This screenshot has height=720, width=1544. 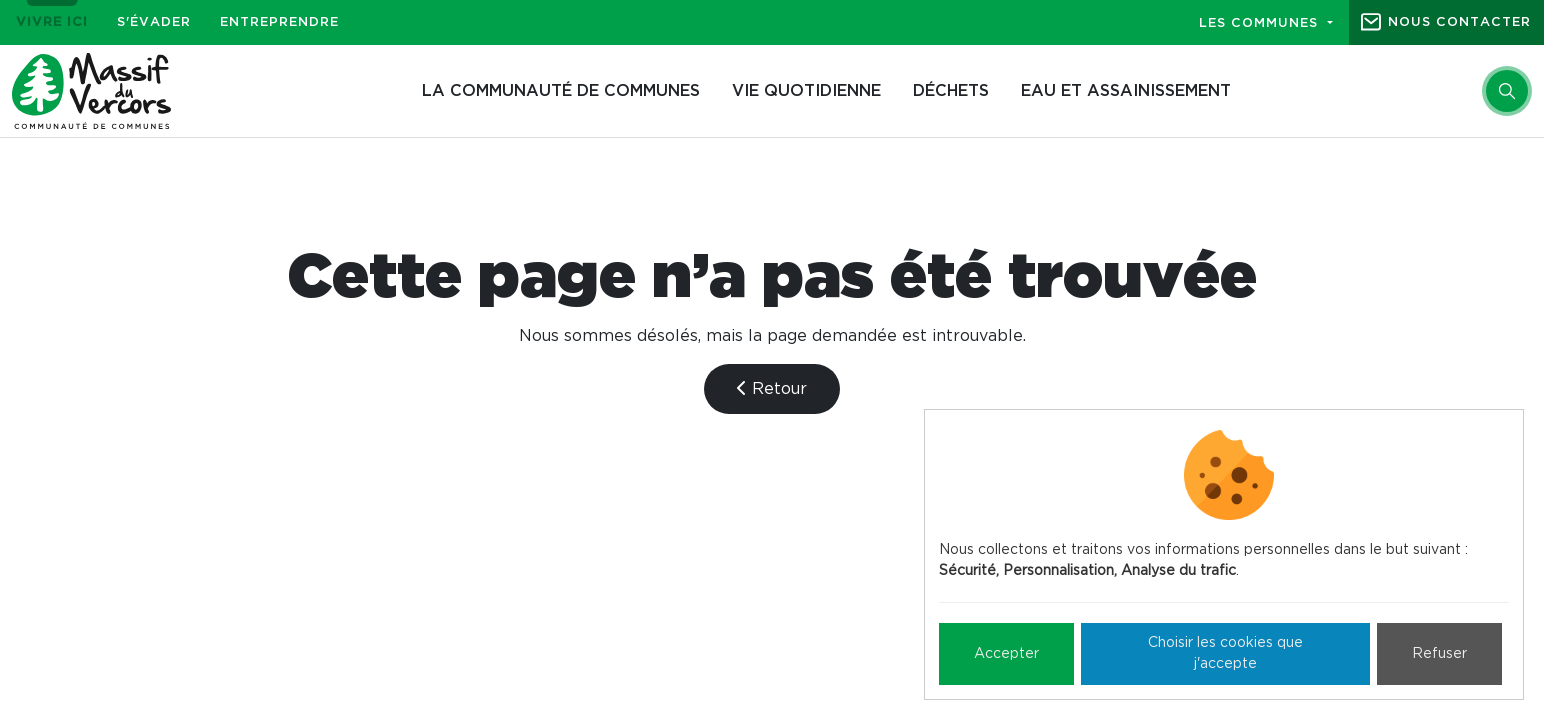 What do you see at coordinates (279, 22) in the screenshot?
I see `Entreprendre` at bounding box center [279, 22].